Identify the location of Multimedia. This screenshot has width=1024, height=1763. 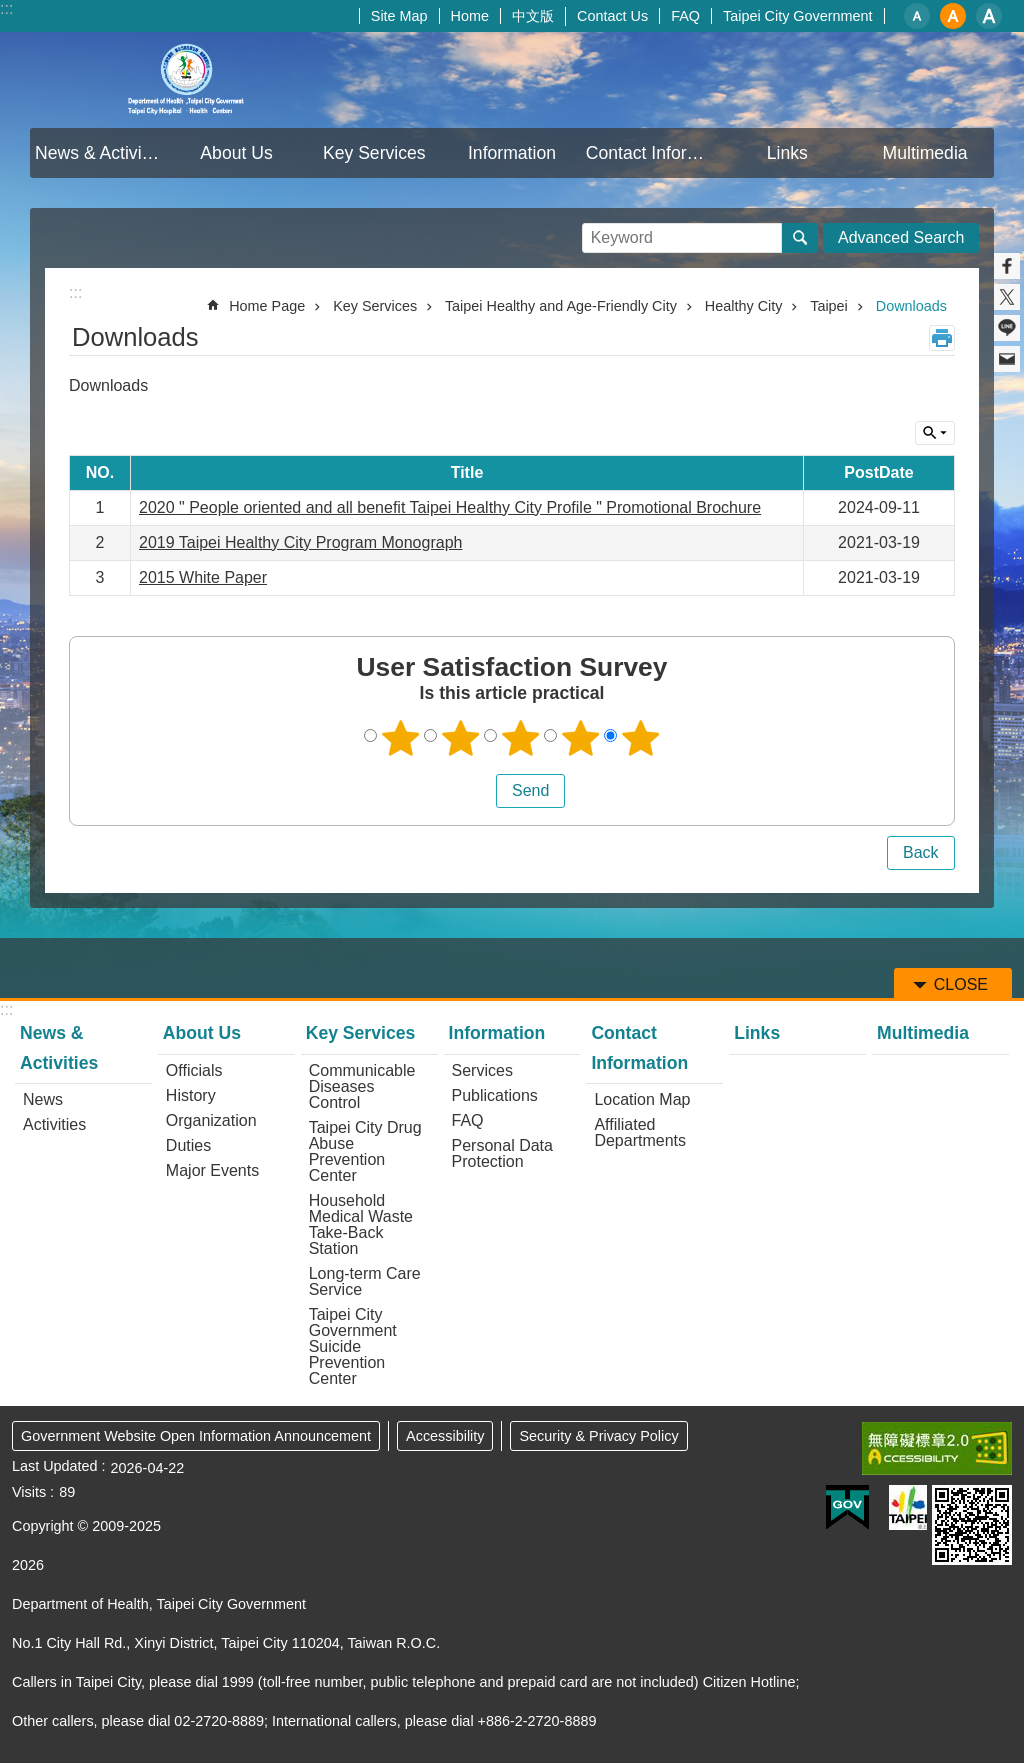
(925, 153).